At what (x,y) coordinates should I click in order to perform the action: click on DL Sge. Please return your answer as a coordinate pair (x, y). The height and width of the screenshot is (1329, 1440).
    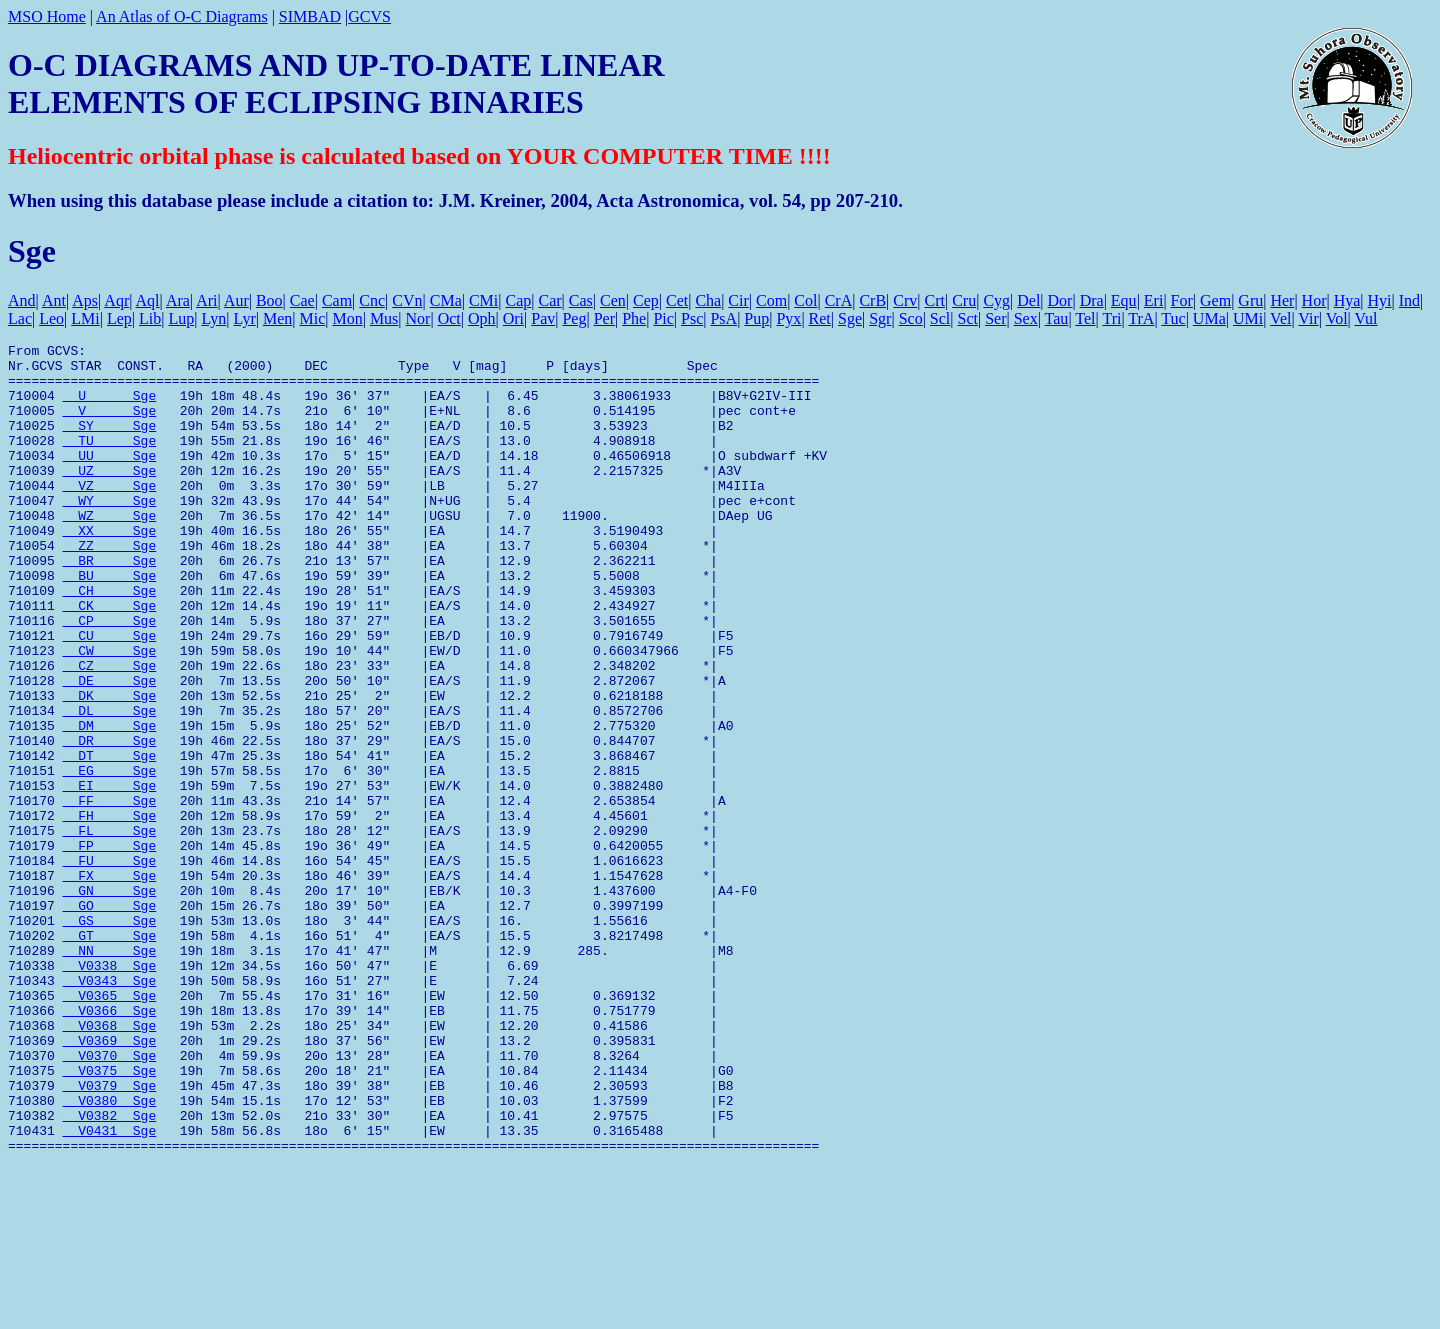
    Looking at the image, I should click on (110, 785).